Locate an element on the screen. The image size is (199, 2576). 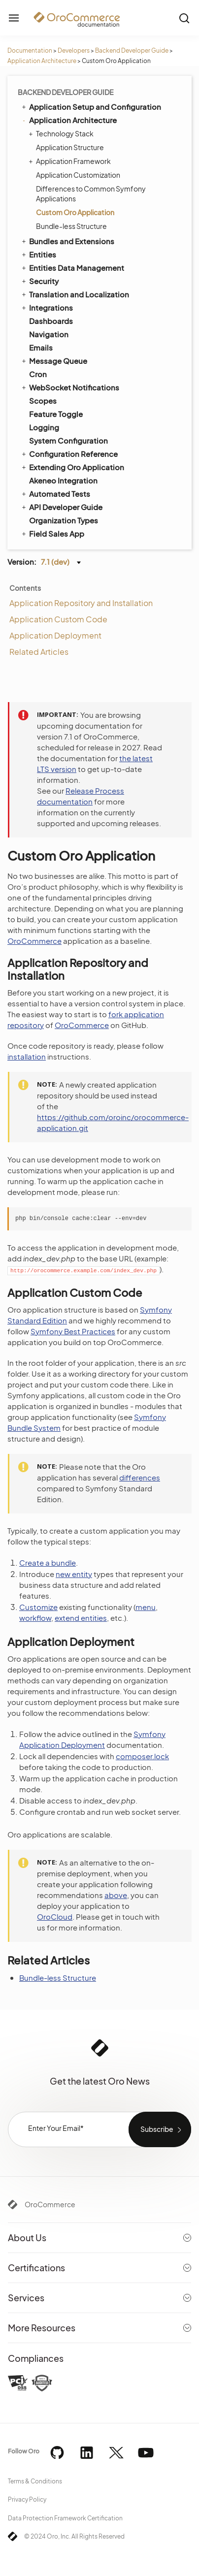
Entities Data Management is located at coordinates (72, 267).